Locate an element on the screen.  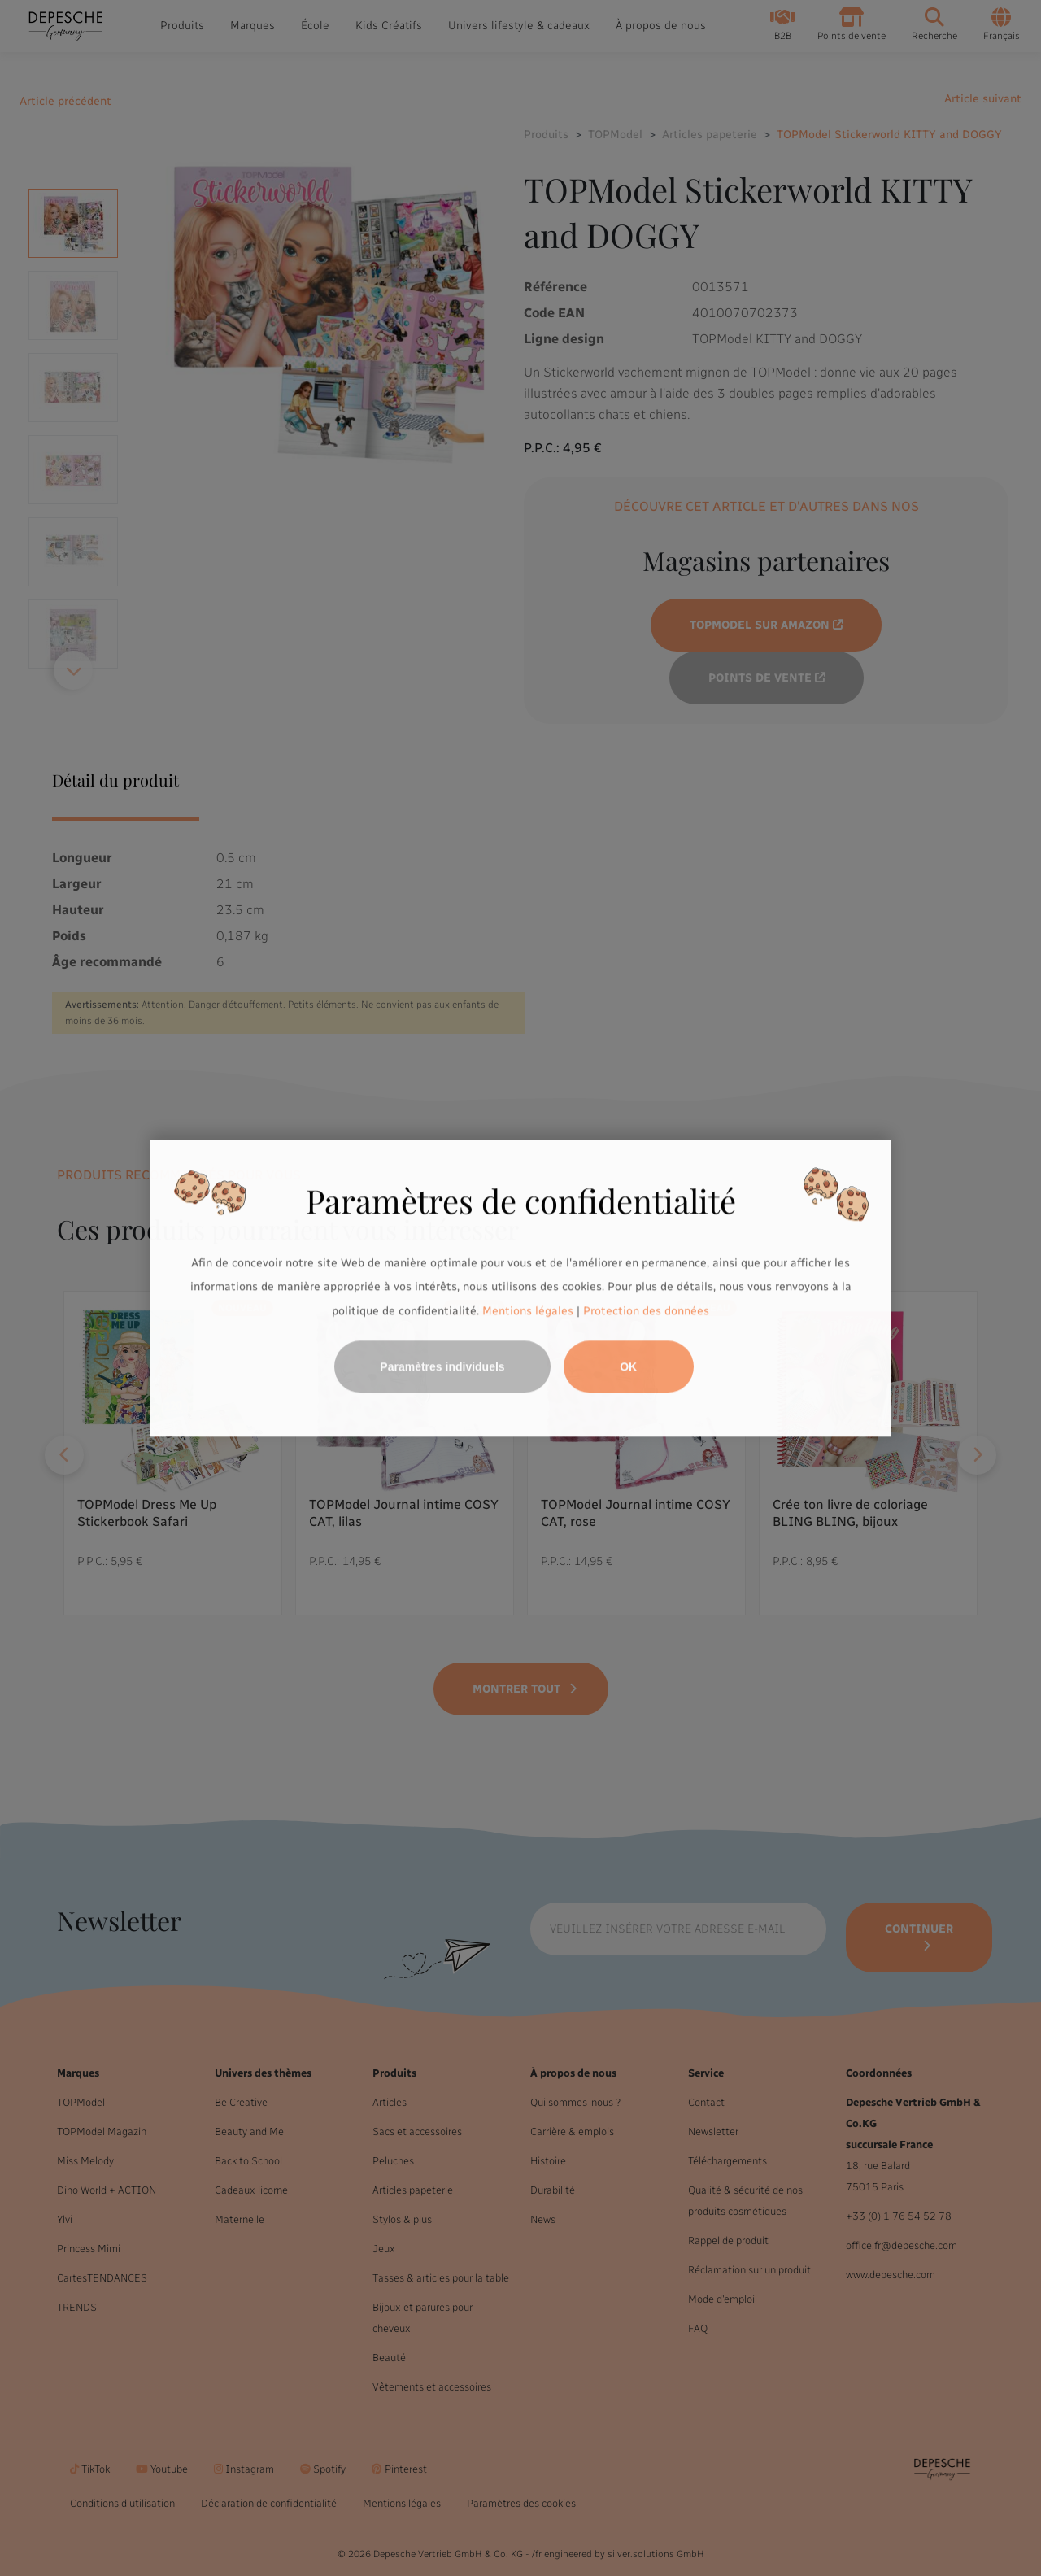
OK is located at coordinates (628, 1366).